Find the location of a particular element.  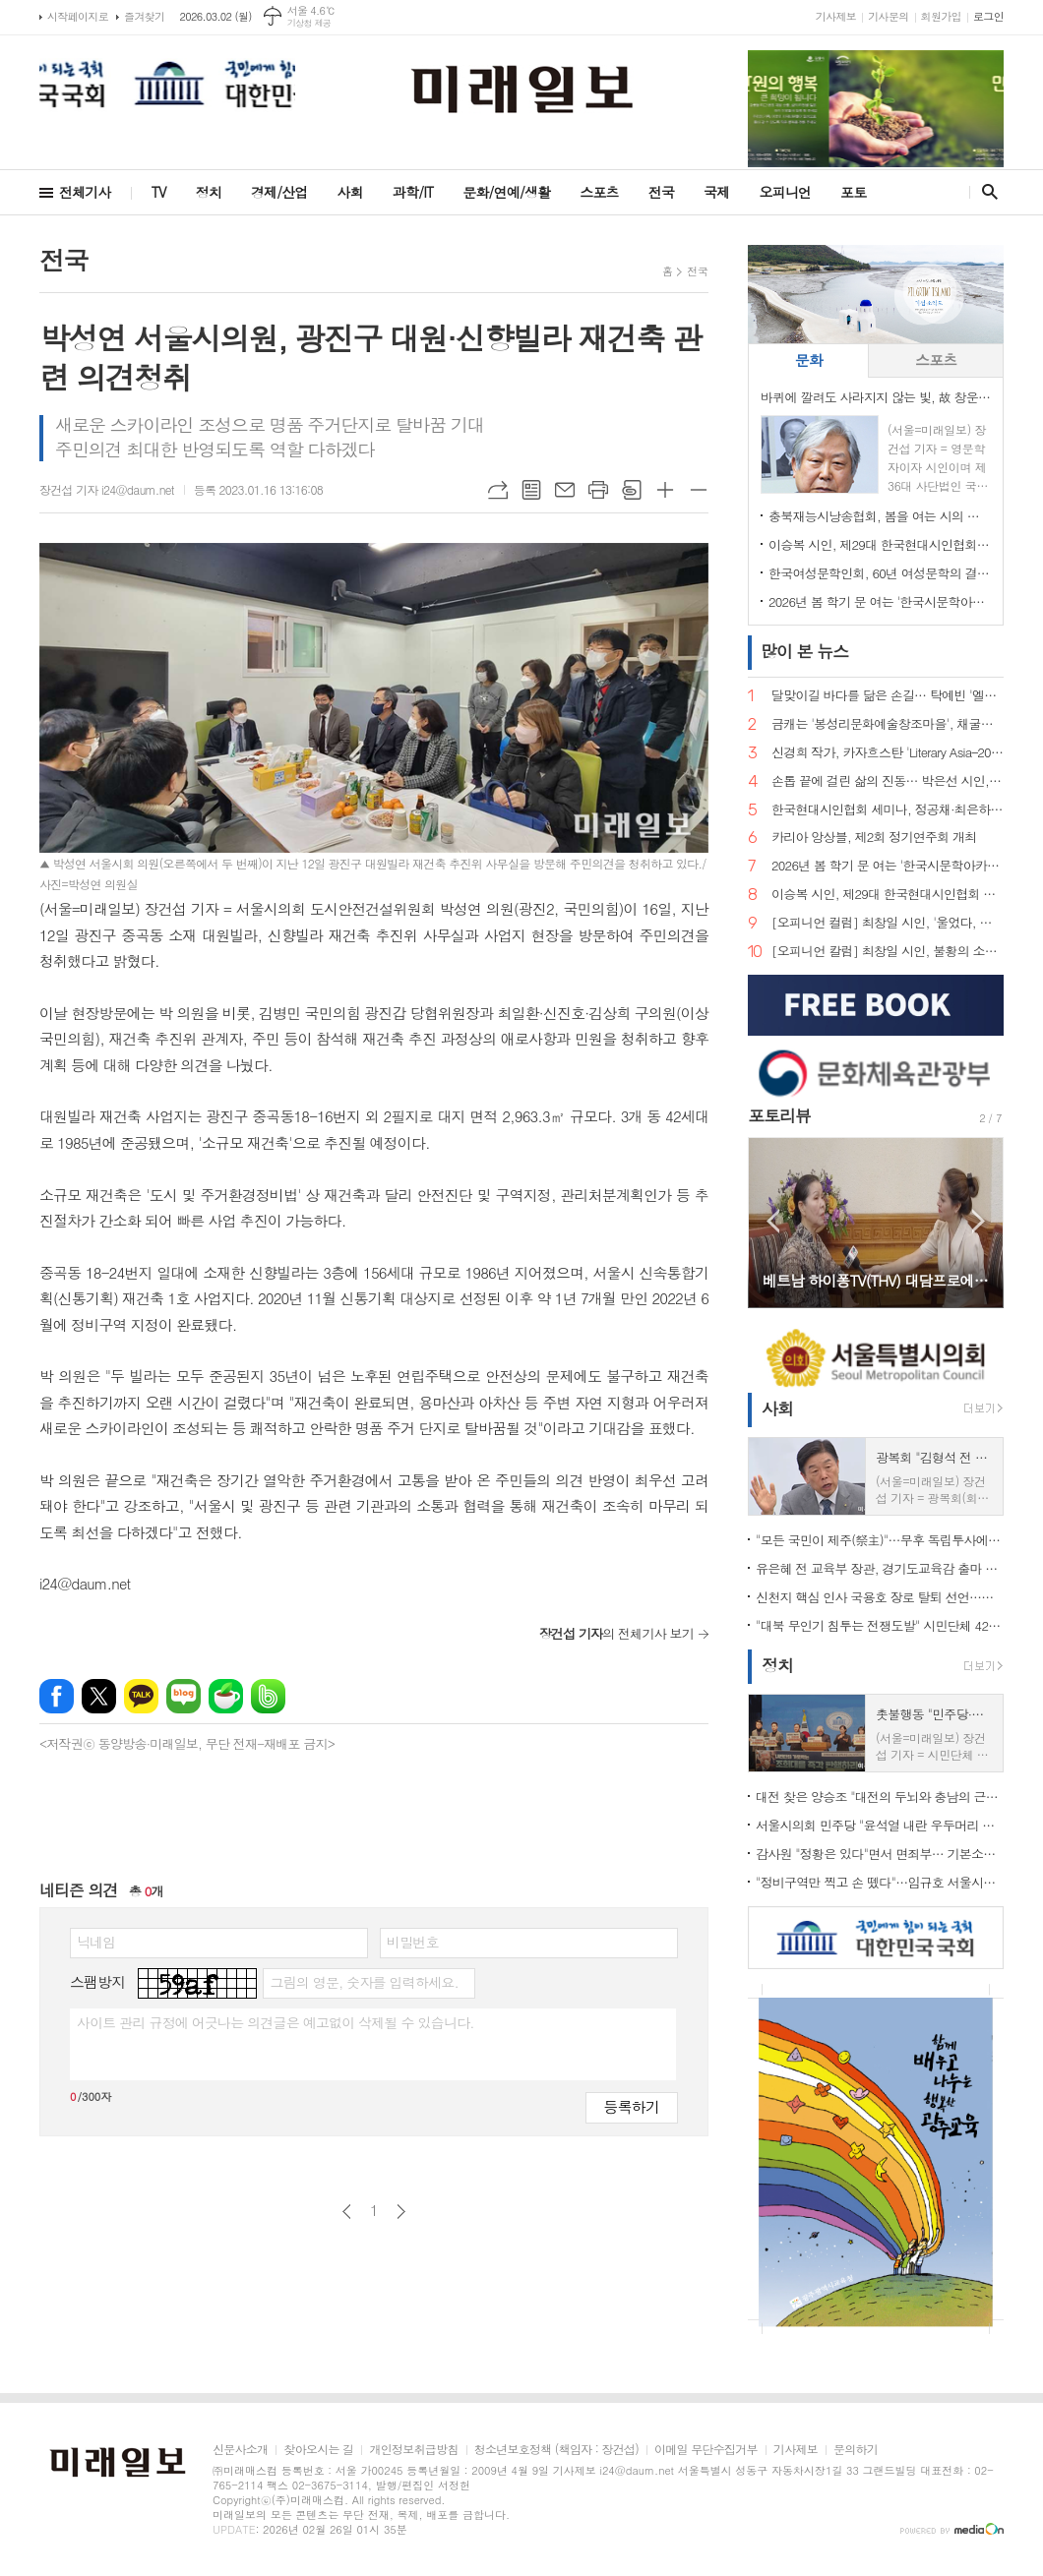

네이버카페 is located at coordinates (226, 1696).